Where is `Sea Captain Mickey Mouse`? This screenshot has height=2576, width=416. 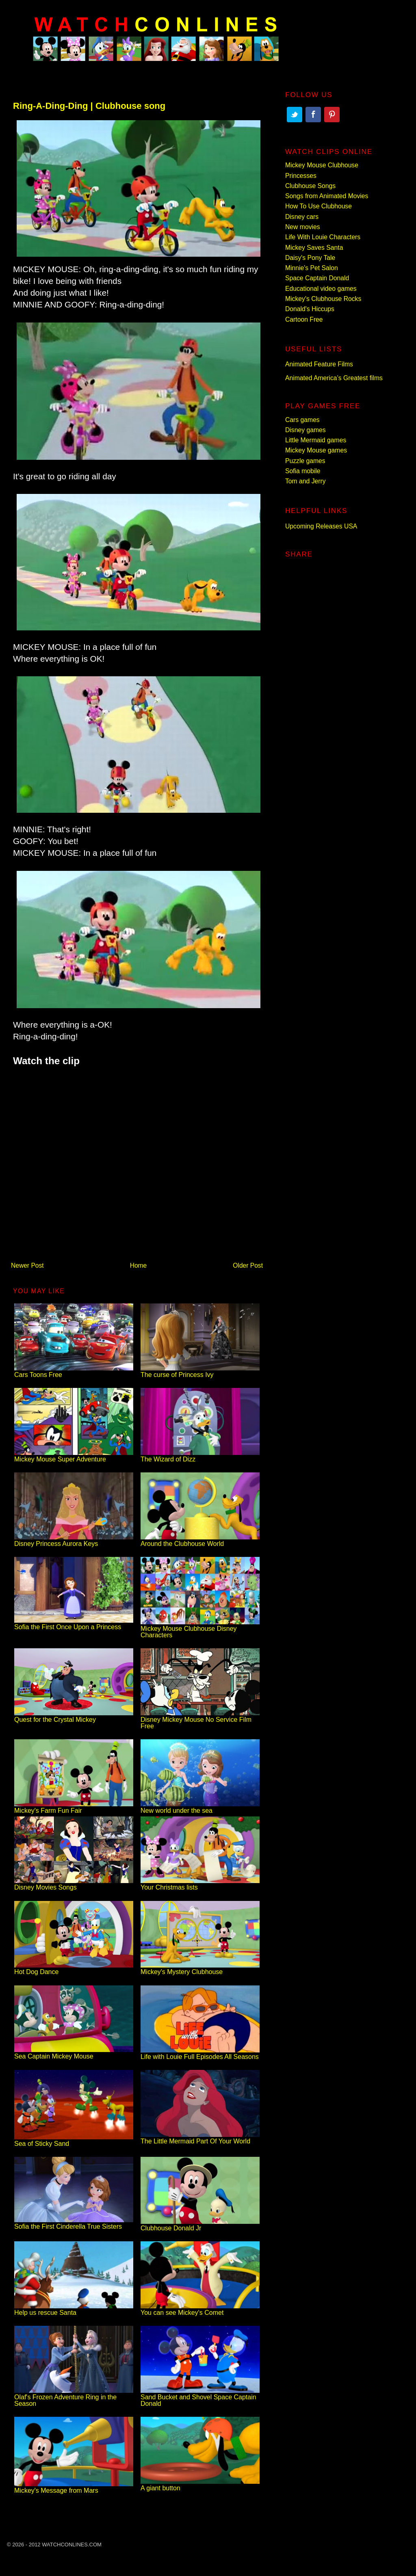 Sea Captain Mickey Mouse is located at coordinates (73, 2053).